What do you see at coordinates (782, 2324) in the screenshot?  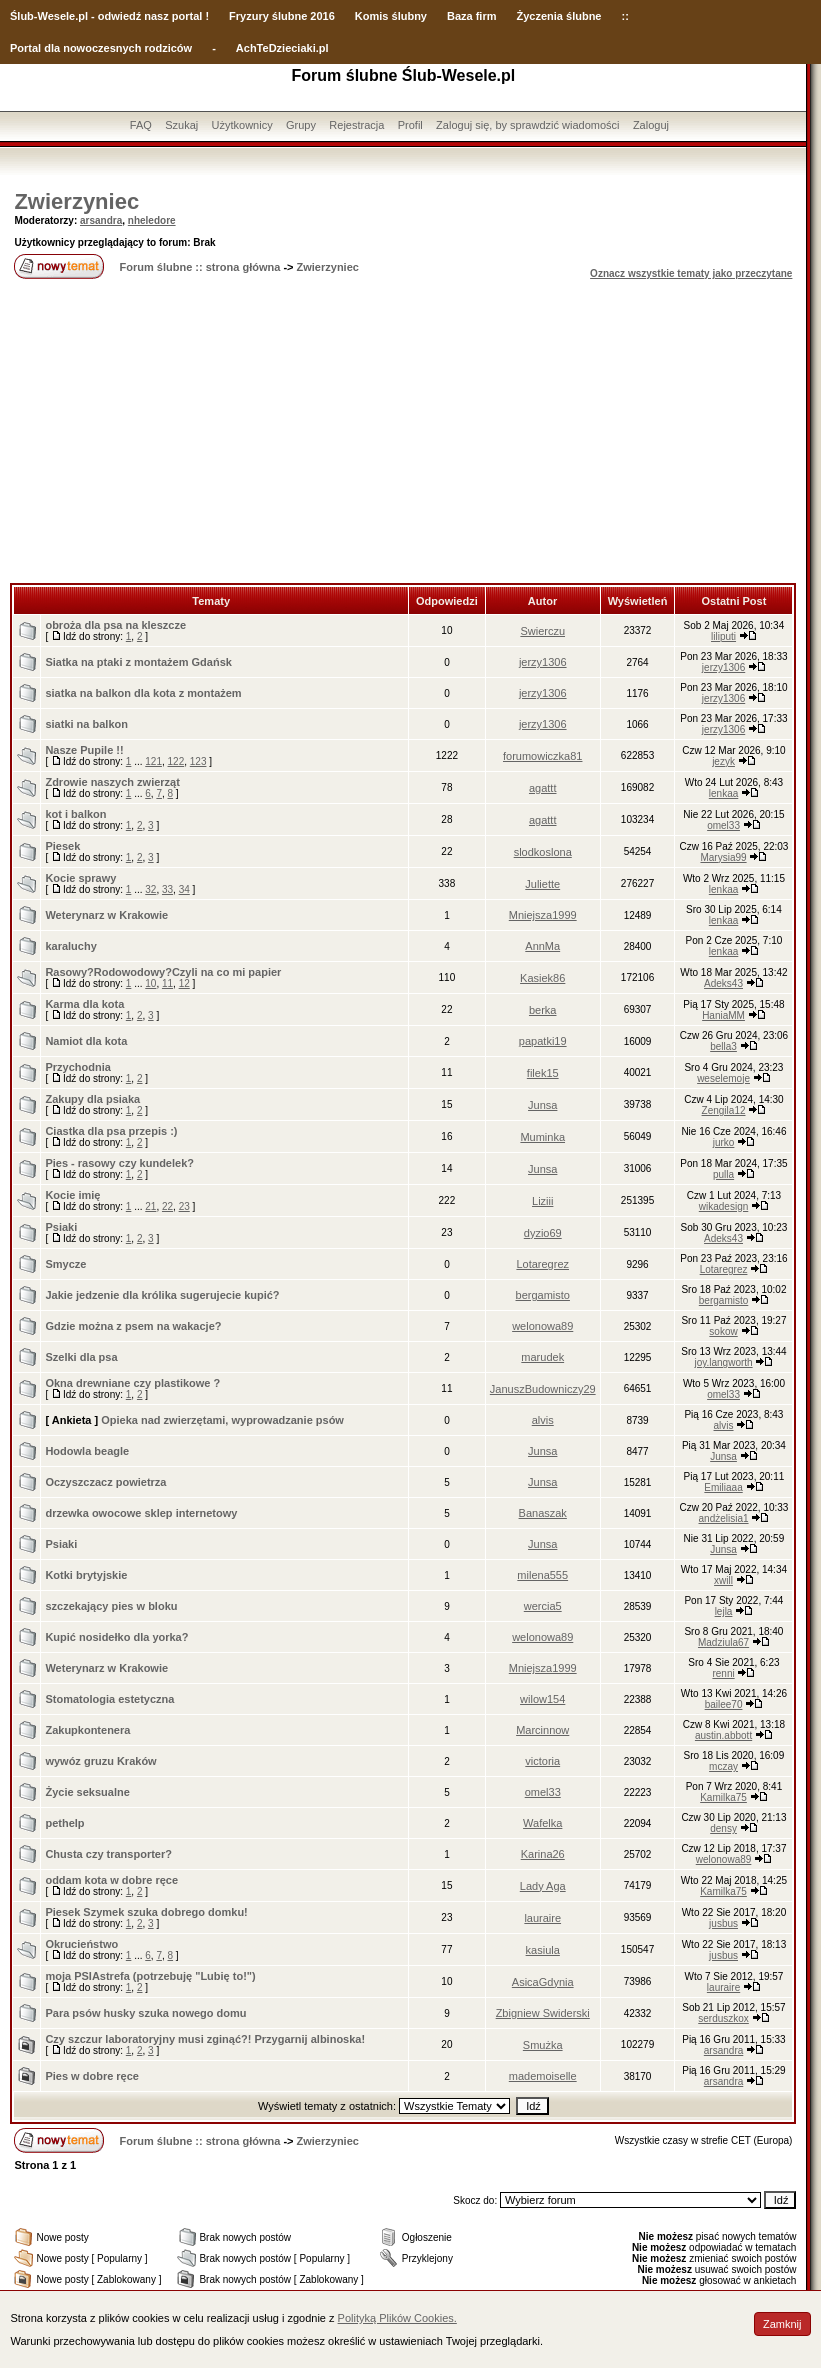 I see `Zamknij` at bounding box center [782, 2324].